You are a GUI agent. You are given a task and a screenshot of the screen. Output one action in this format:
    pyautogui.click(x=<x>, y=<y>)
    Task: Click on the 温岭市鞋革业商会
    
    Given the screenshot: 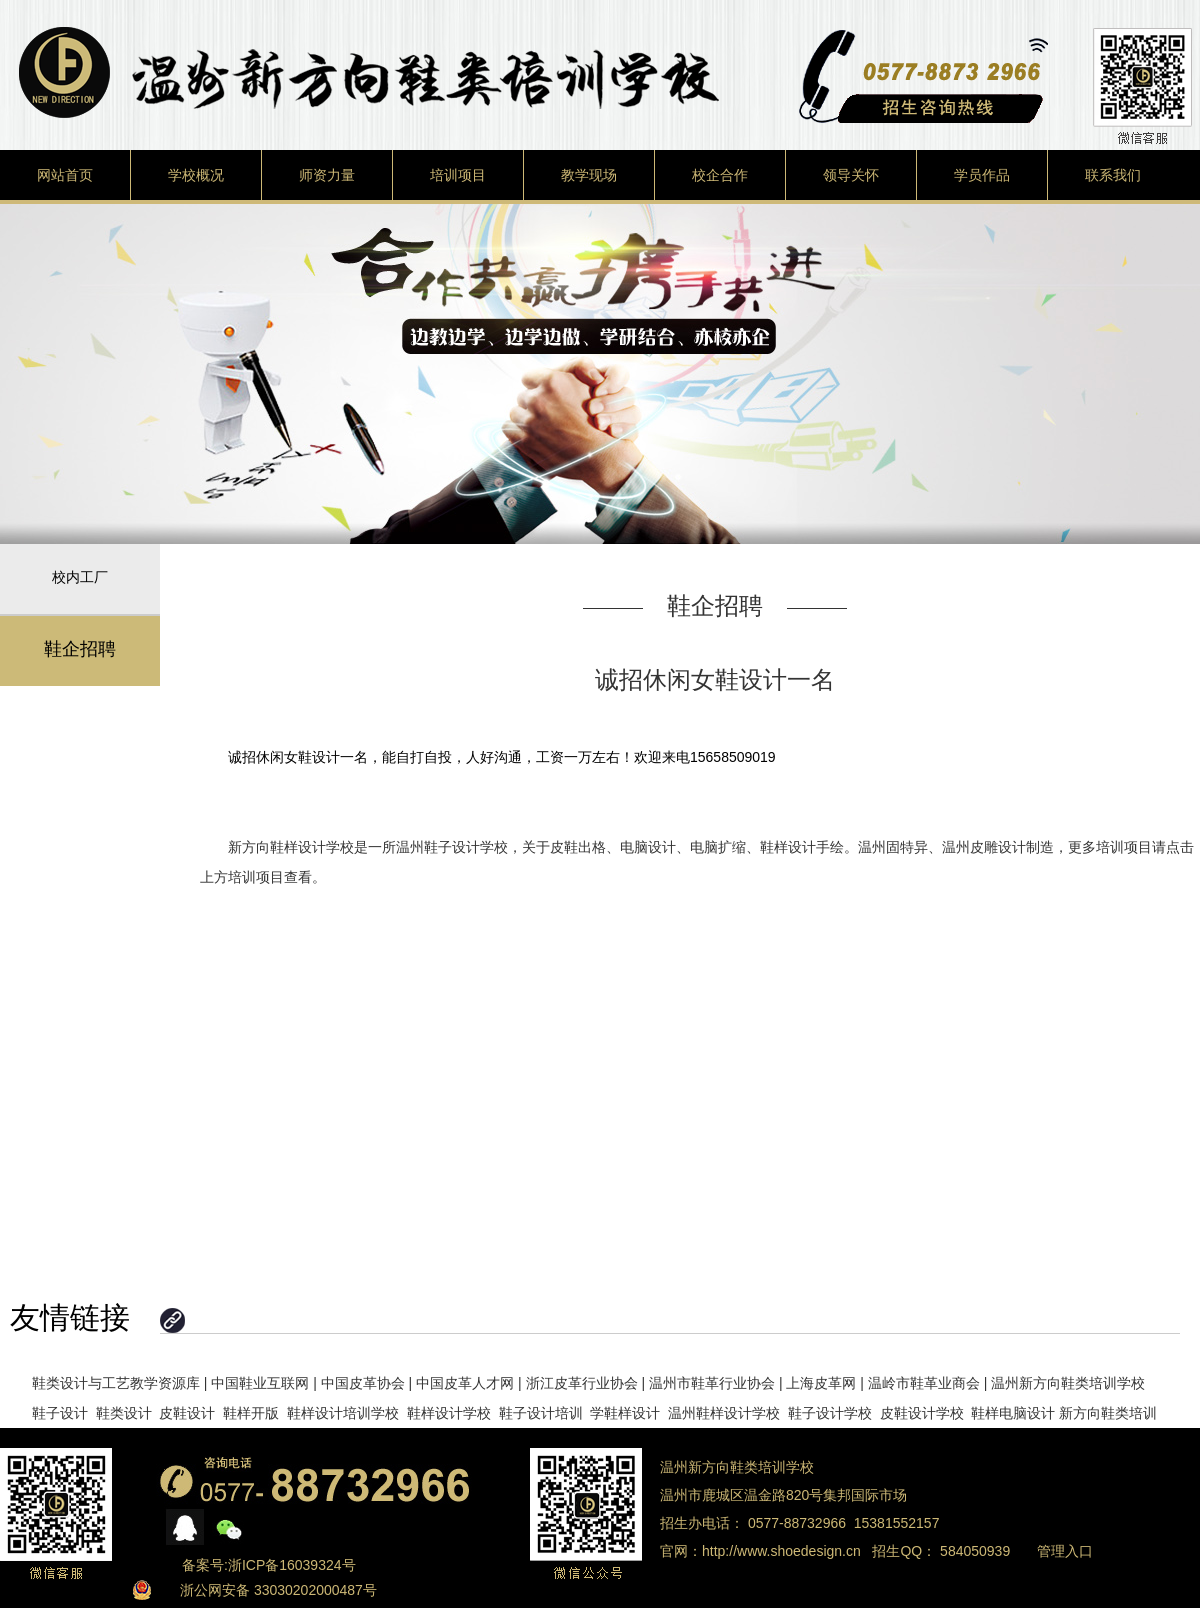 What is the action you would take?
    pyautogui.click(x=924, y=1383)
    